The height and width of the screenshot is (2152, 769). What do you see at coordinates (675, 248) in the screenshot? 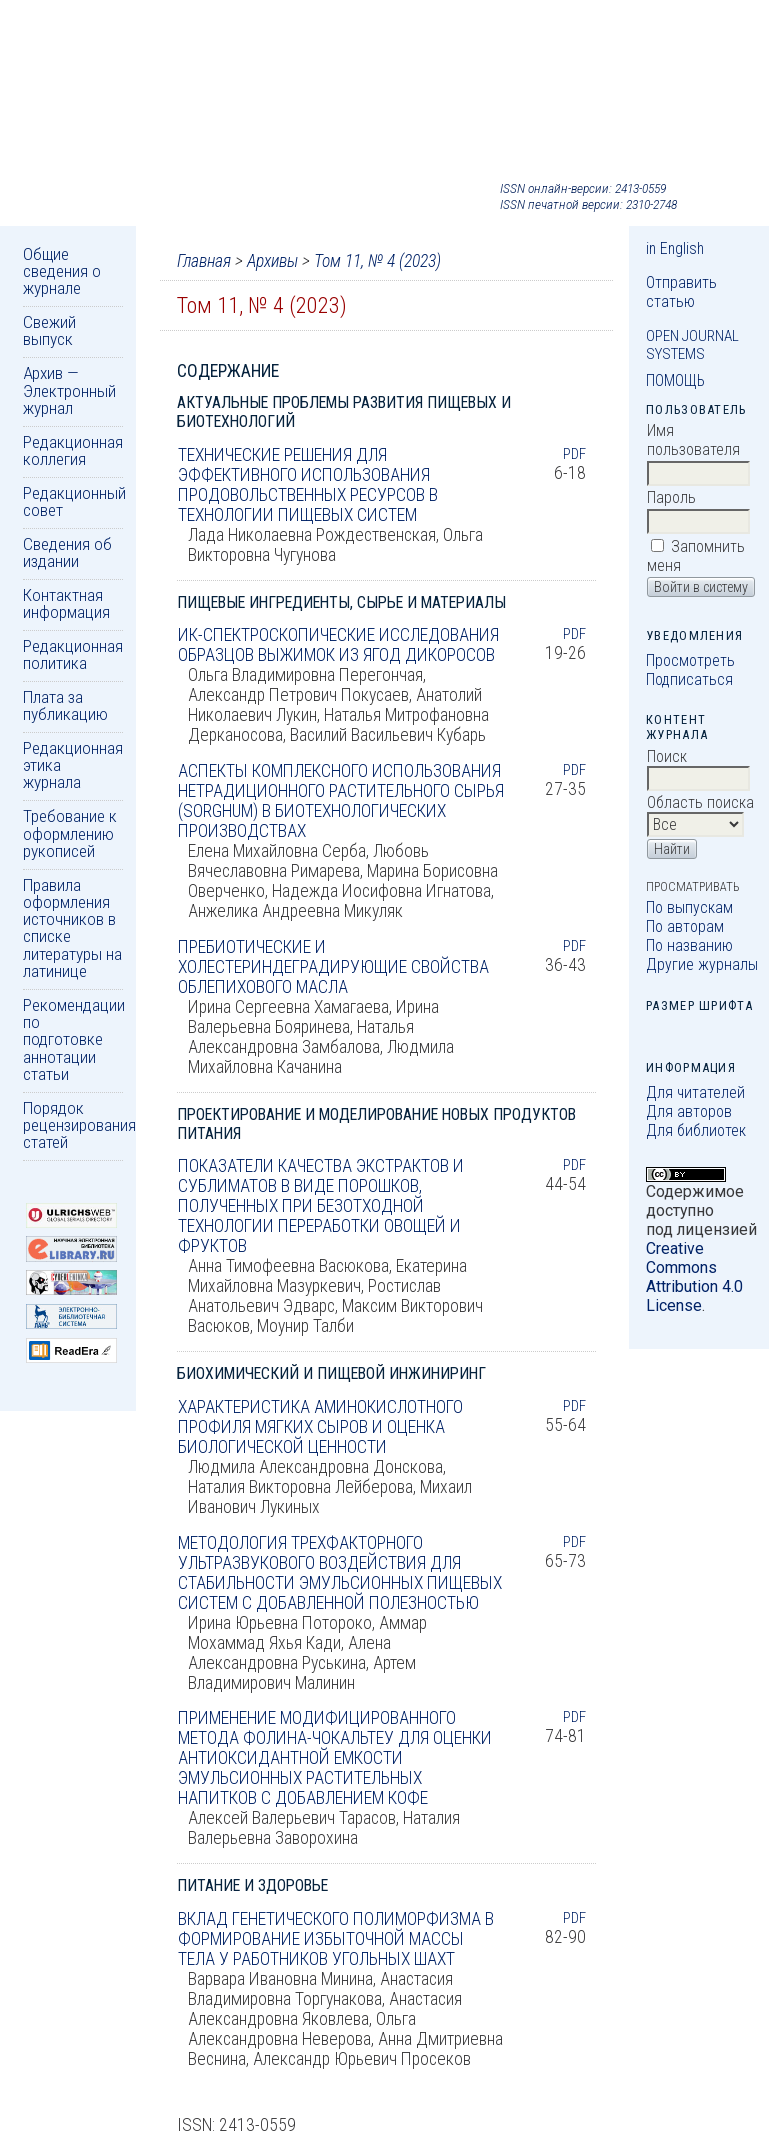
I see `in English` at bounding box center [675, 248].